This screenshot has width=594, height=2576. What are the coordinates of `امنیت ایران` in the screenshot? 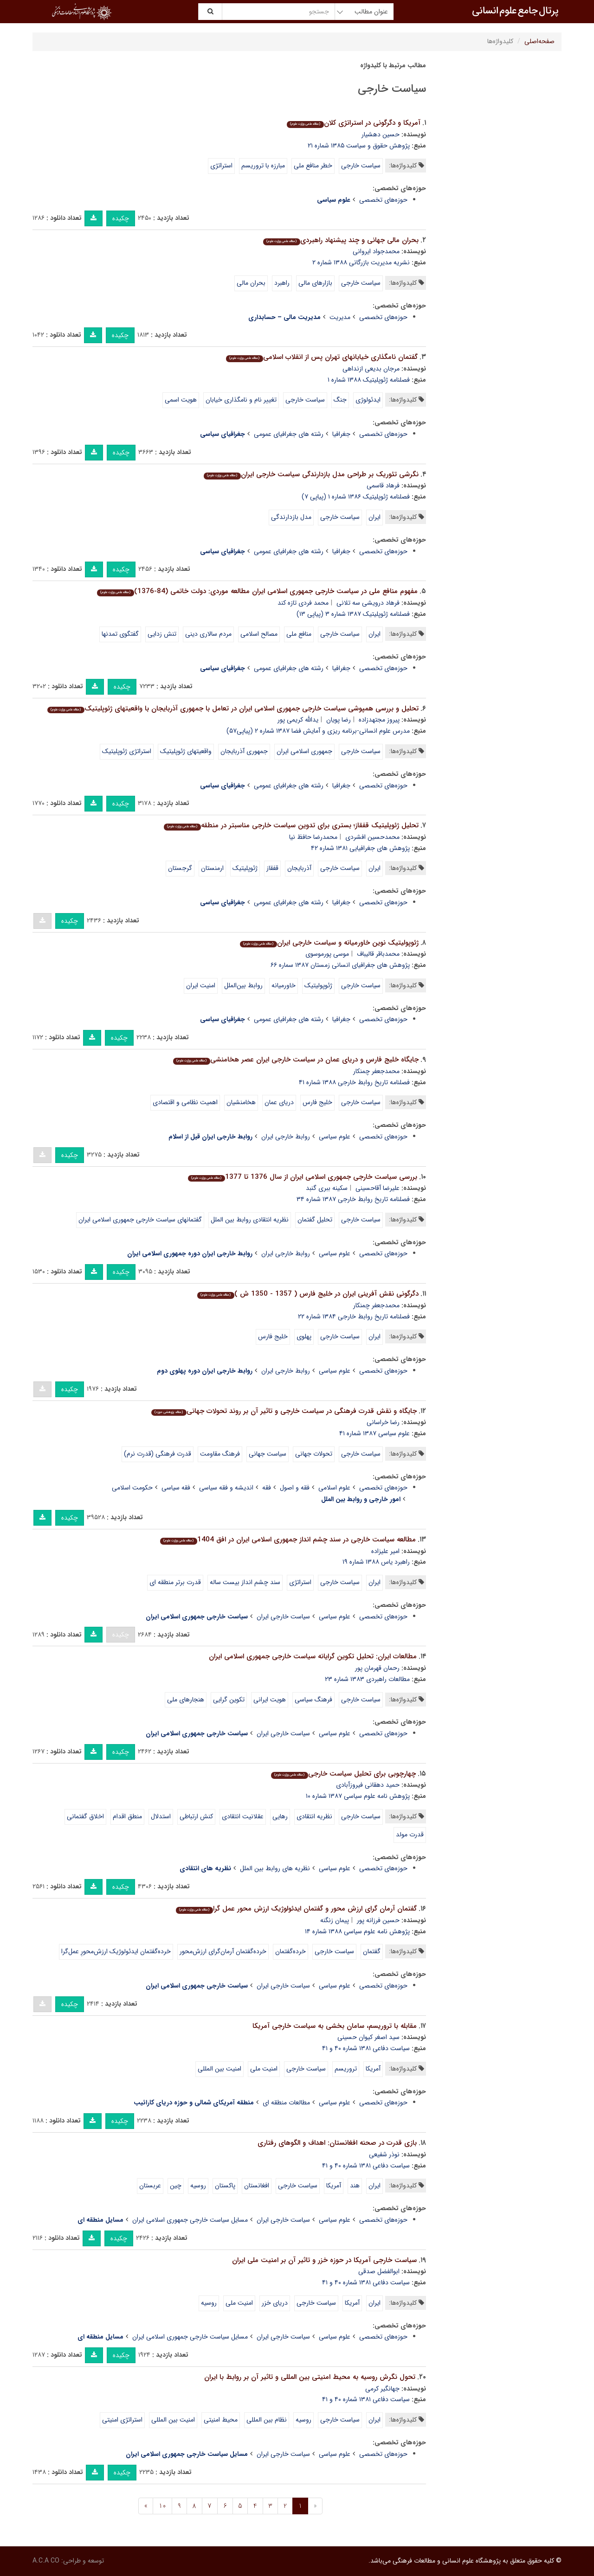 It's located at (200, 985).